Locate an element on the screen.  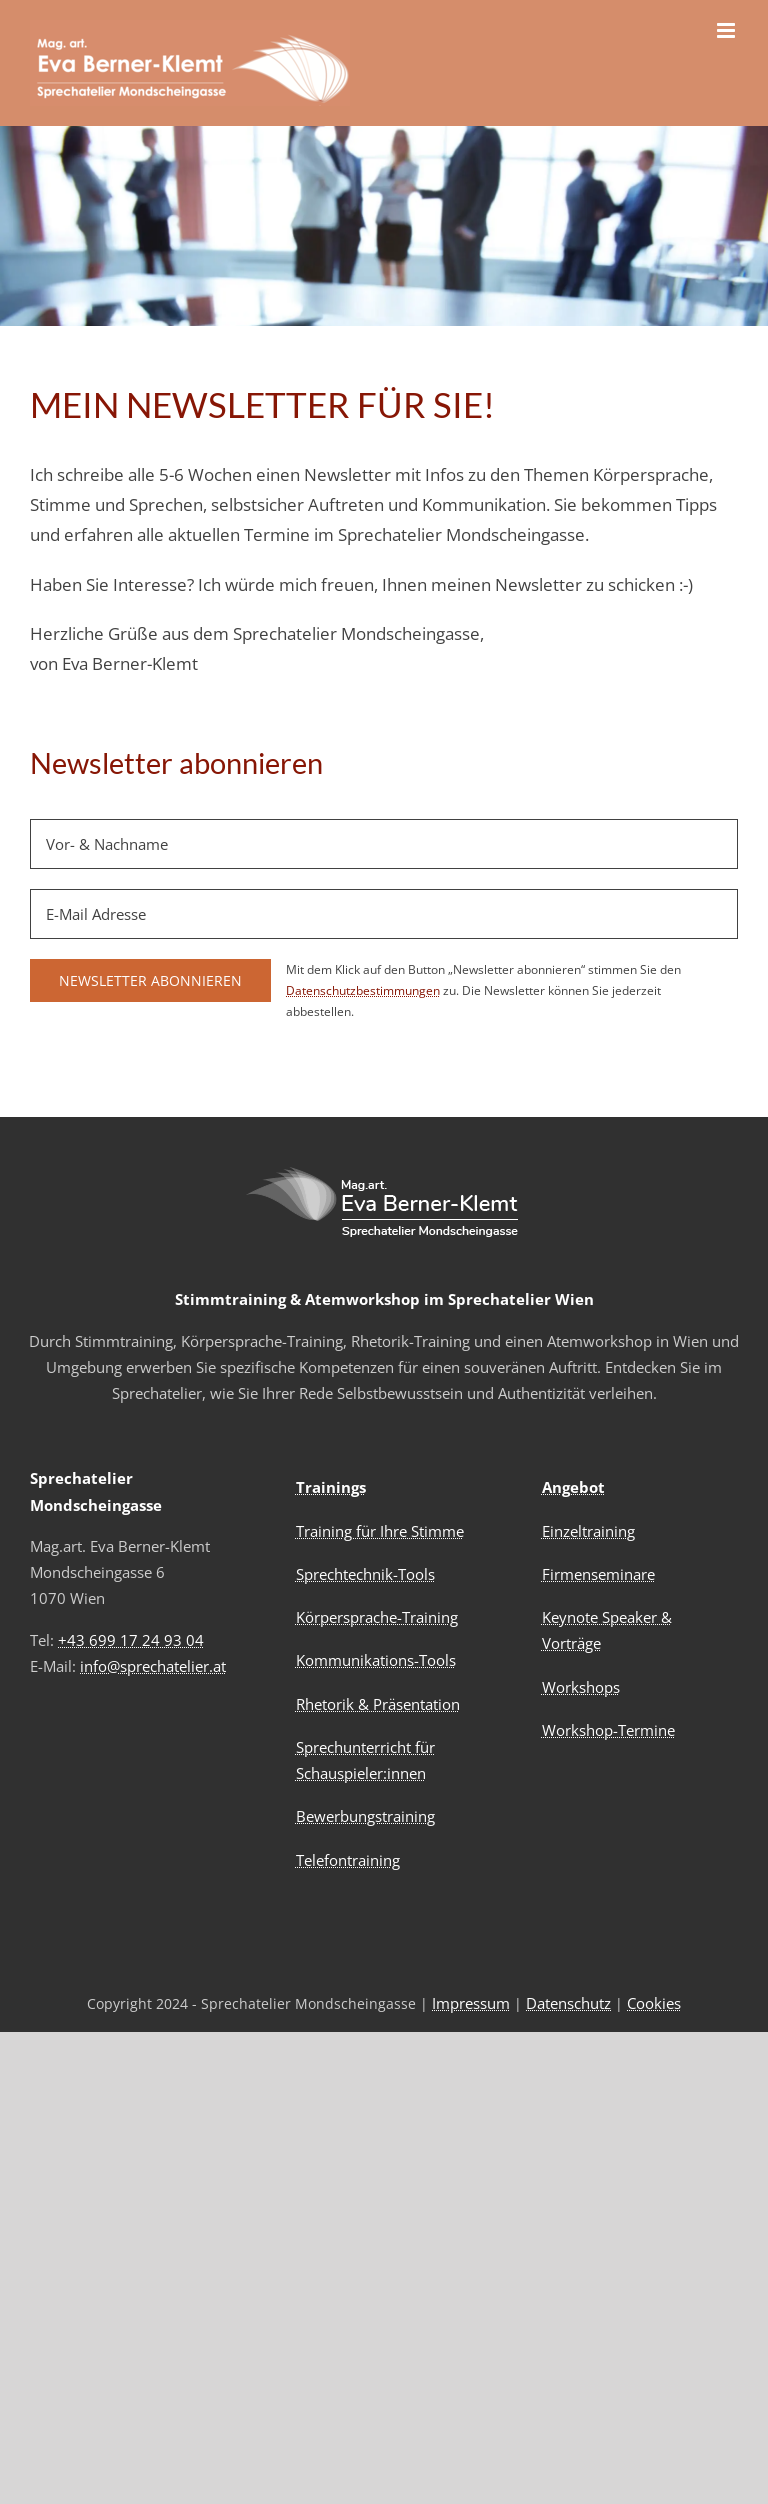
[Toggle mobile menu] is located at coordinates (727, 30).